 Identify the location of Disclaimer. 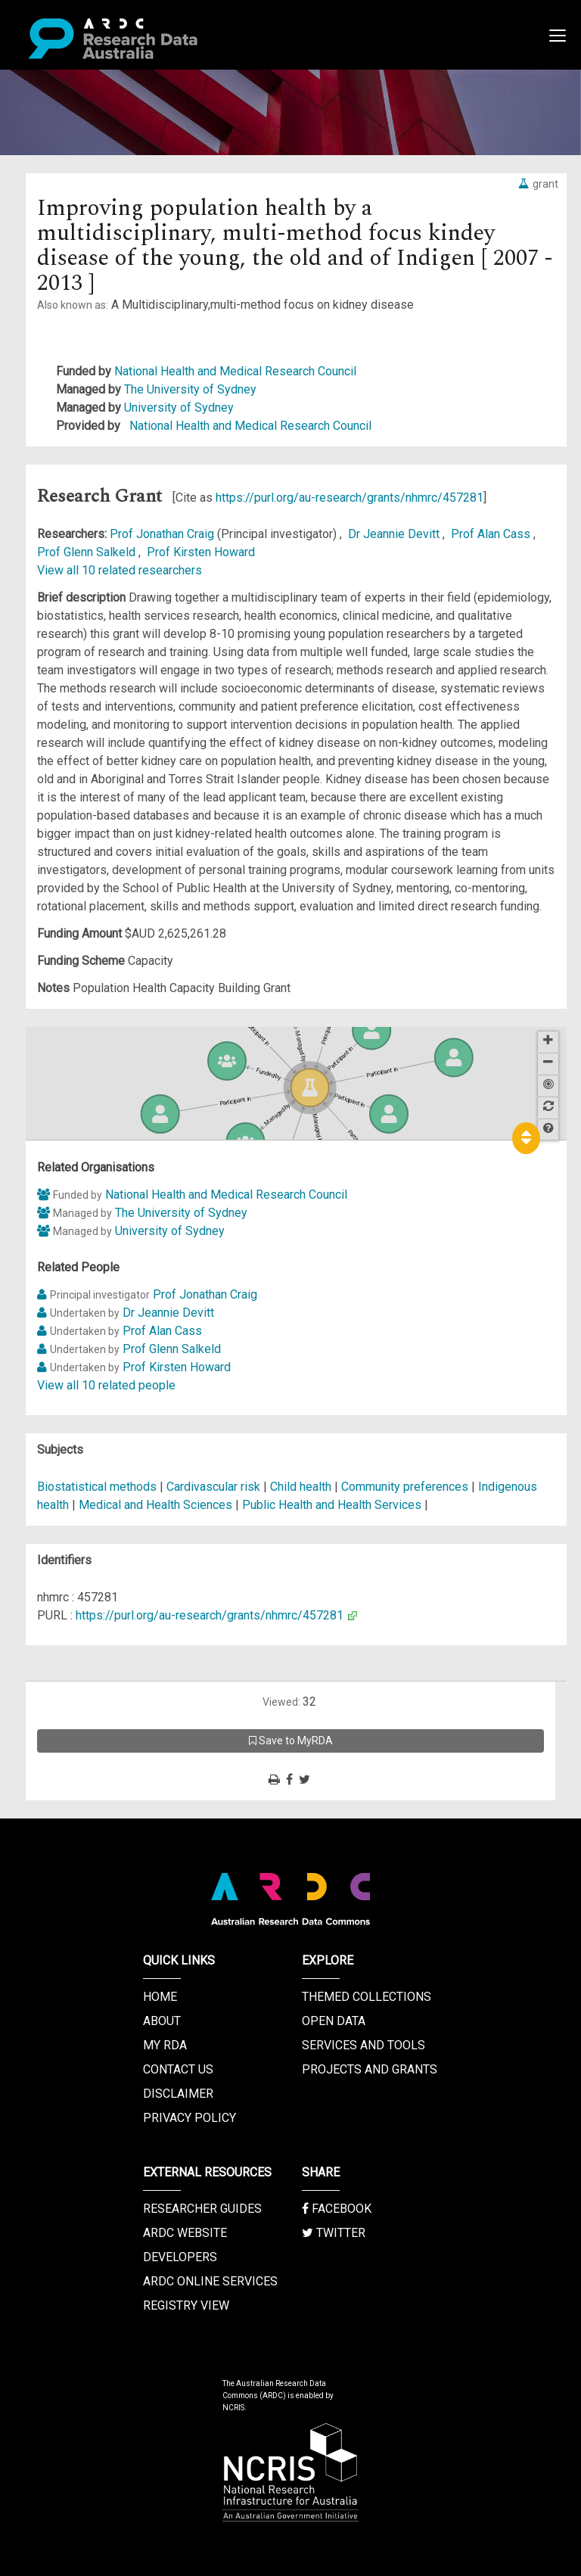
(178, 2093).